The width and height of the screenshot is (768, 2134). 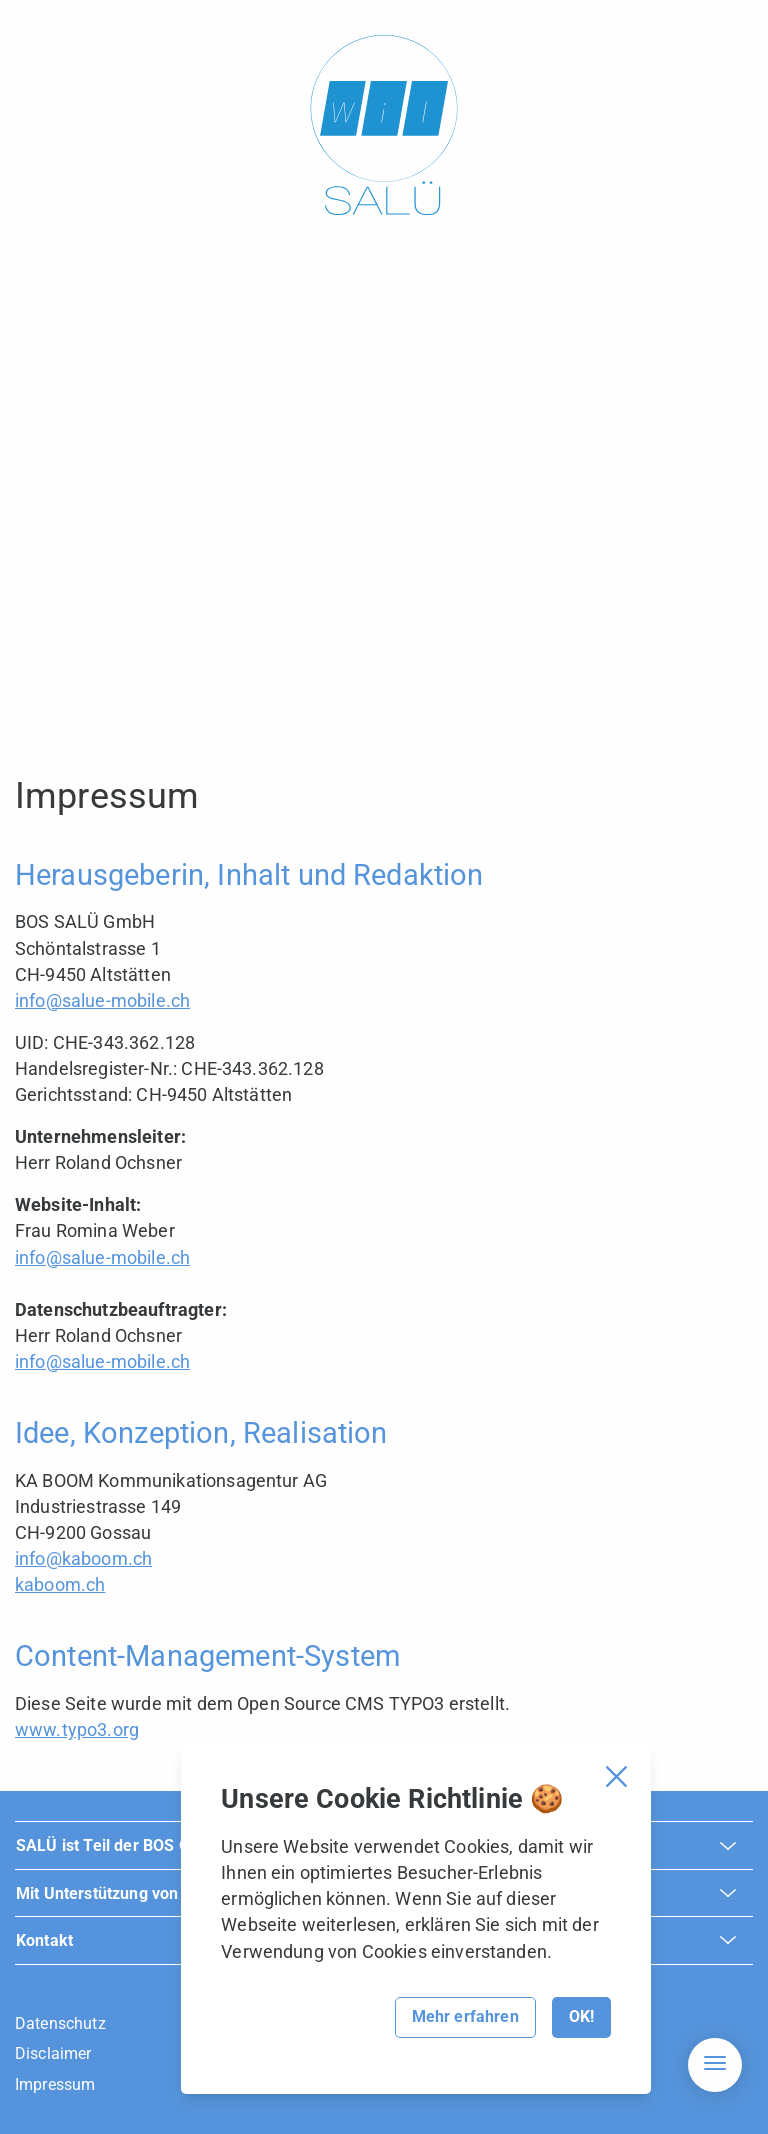 I want to click on info@salue-mobile.ch, so click(x=102, y=1000).